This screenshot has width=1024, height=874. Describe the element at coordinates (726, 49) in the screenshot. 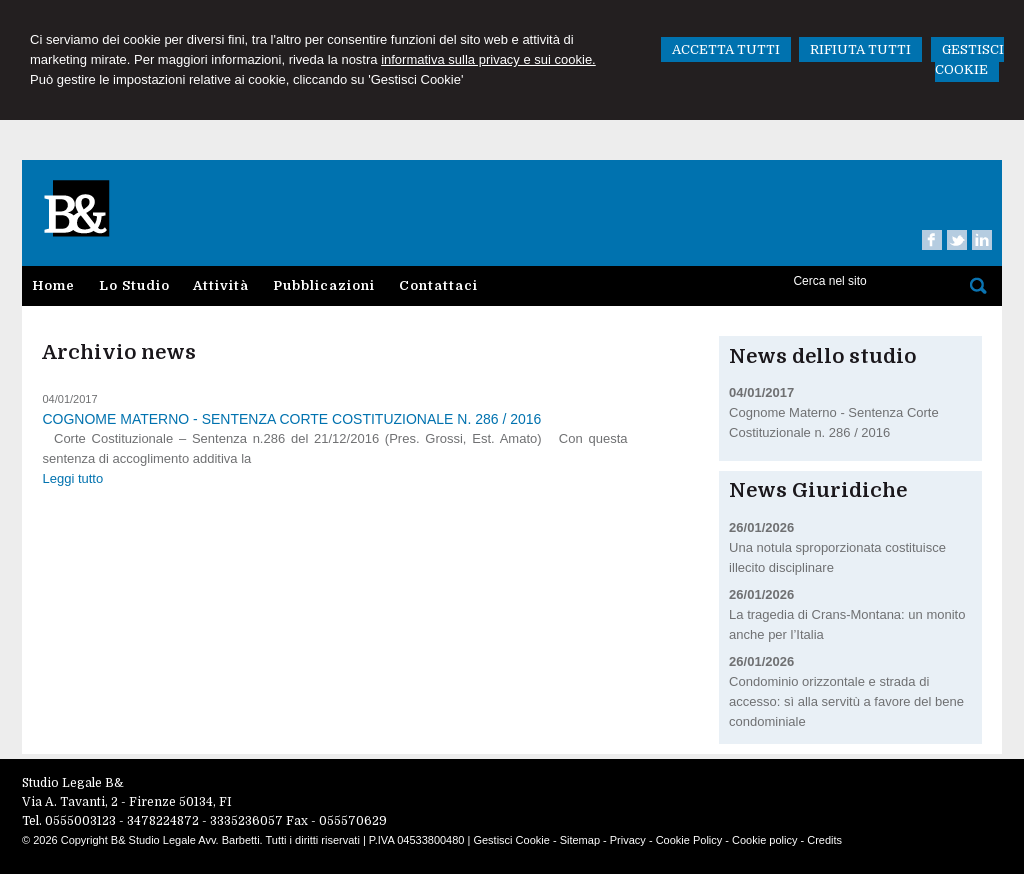

I see `ACCETTA TUTTI` at that location.